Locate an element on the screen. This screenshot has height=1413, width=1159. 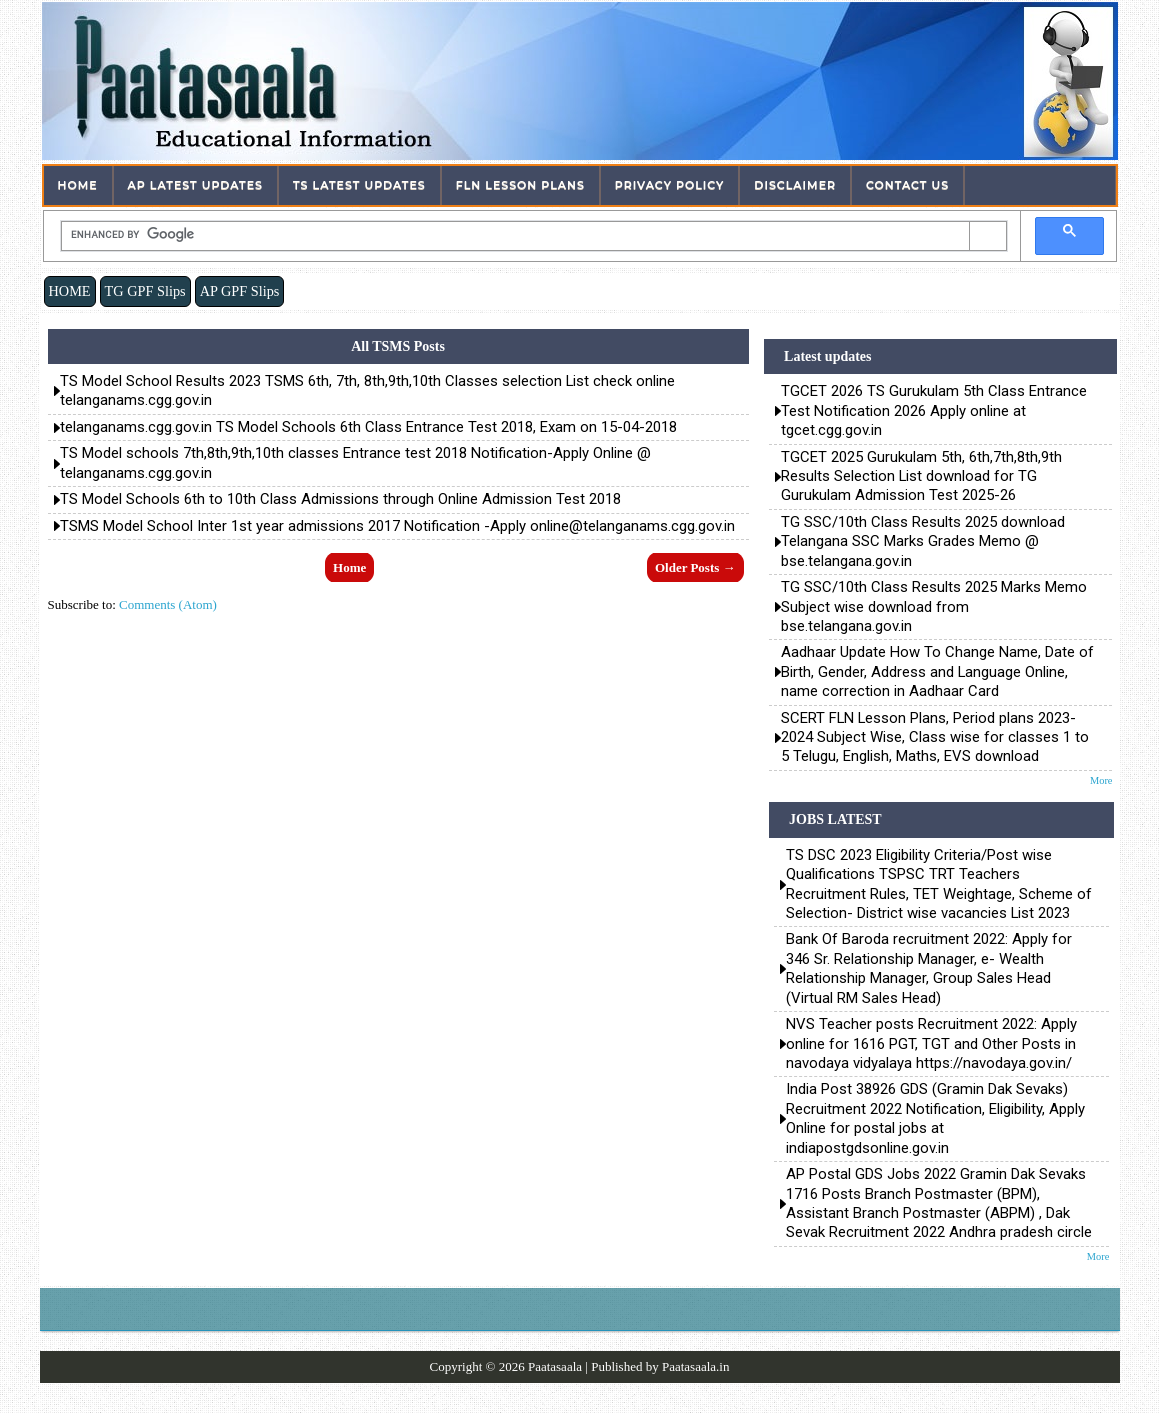
Comments (Atom) is located at coordinates (168, 604).